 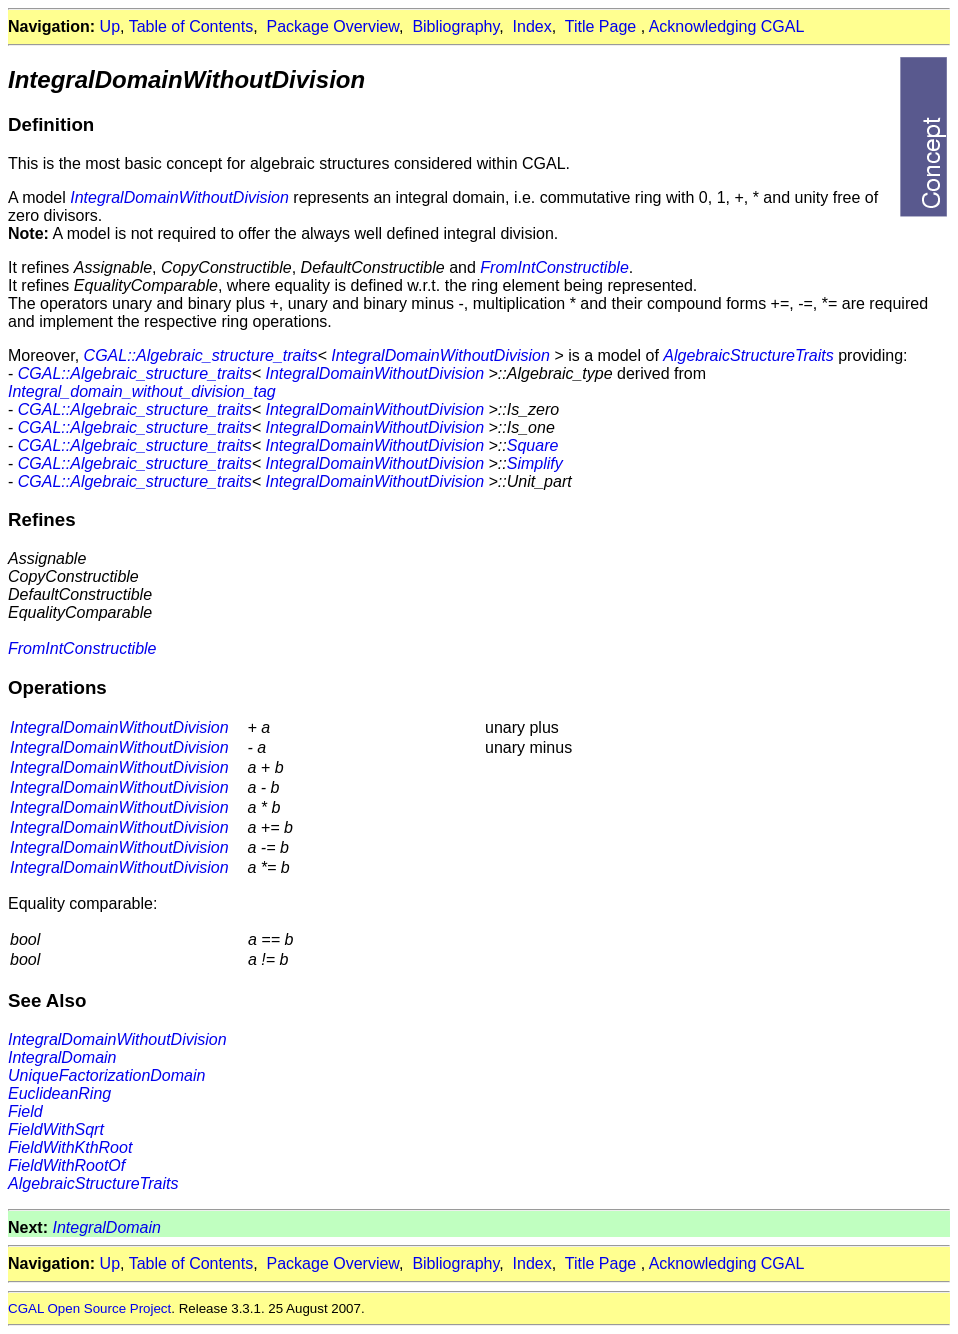 What do you see at coordinates (535, 463) in the screenshot?
I see `Simplify` at bounding box center [535, 463].